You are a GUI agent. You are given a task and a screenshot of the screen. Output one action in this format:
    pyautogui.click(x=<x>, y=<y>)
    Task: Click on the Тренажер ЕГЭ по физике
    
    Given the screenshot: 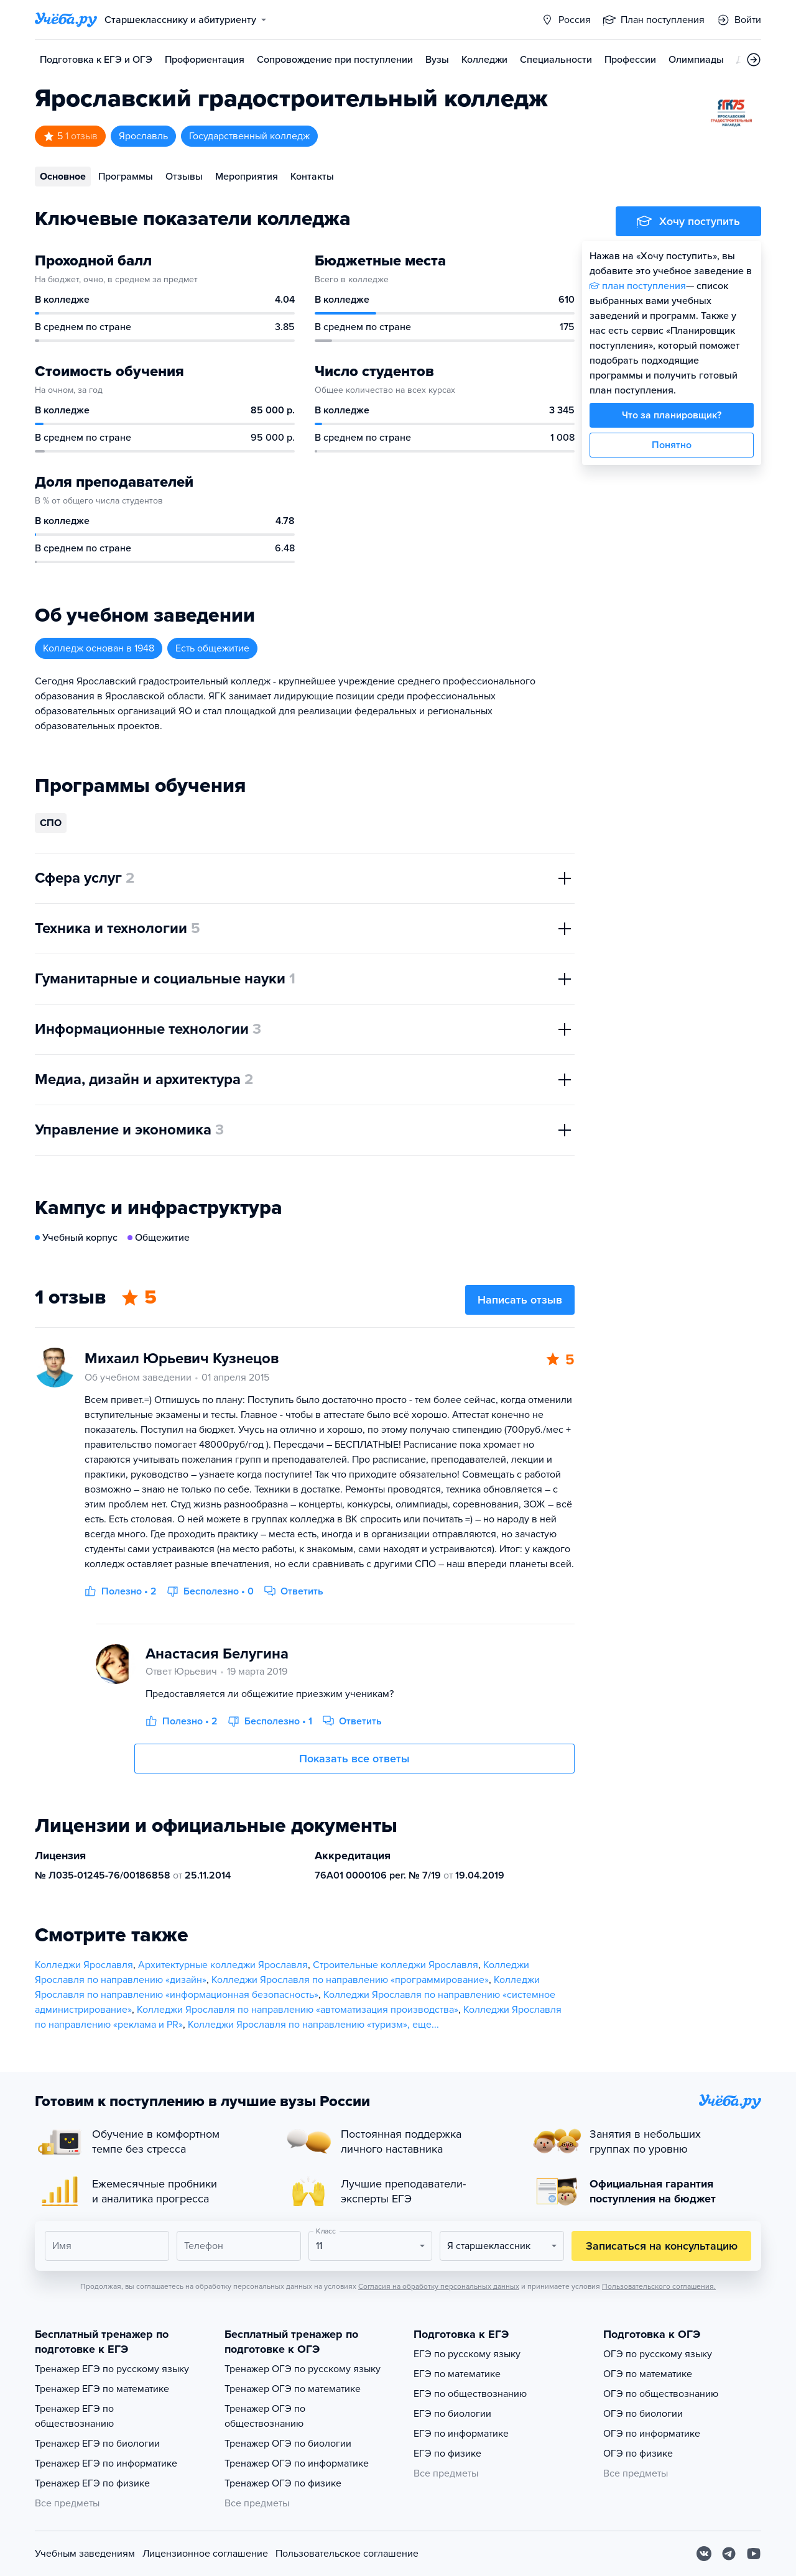 What is the action you would take?
    pyautogui.click(x=92, y=2483)
    